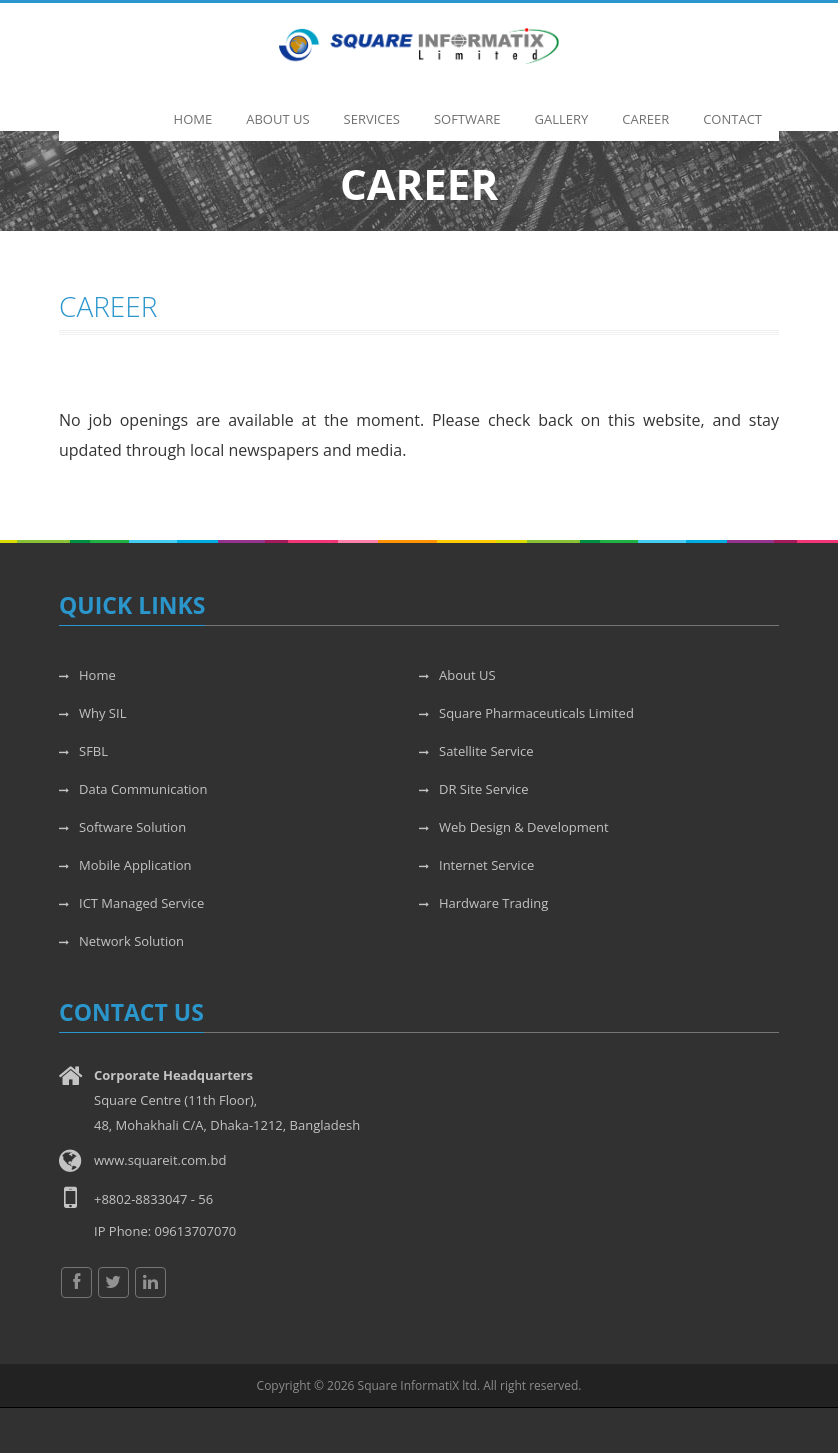 The image size is (838, 1453). I want to click on Hardware Trading, so click(483, 903).